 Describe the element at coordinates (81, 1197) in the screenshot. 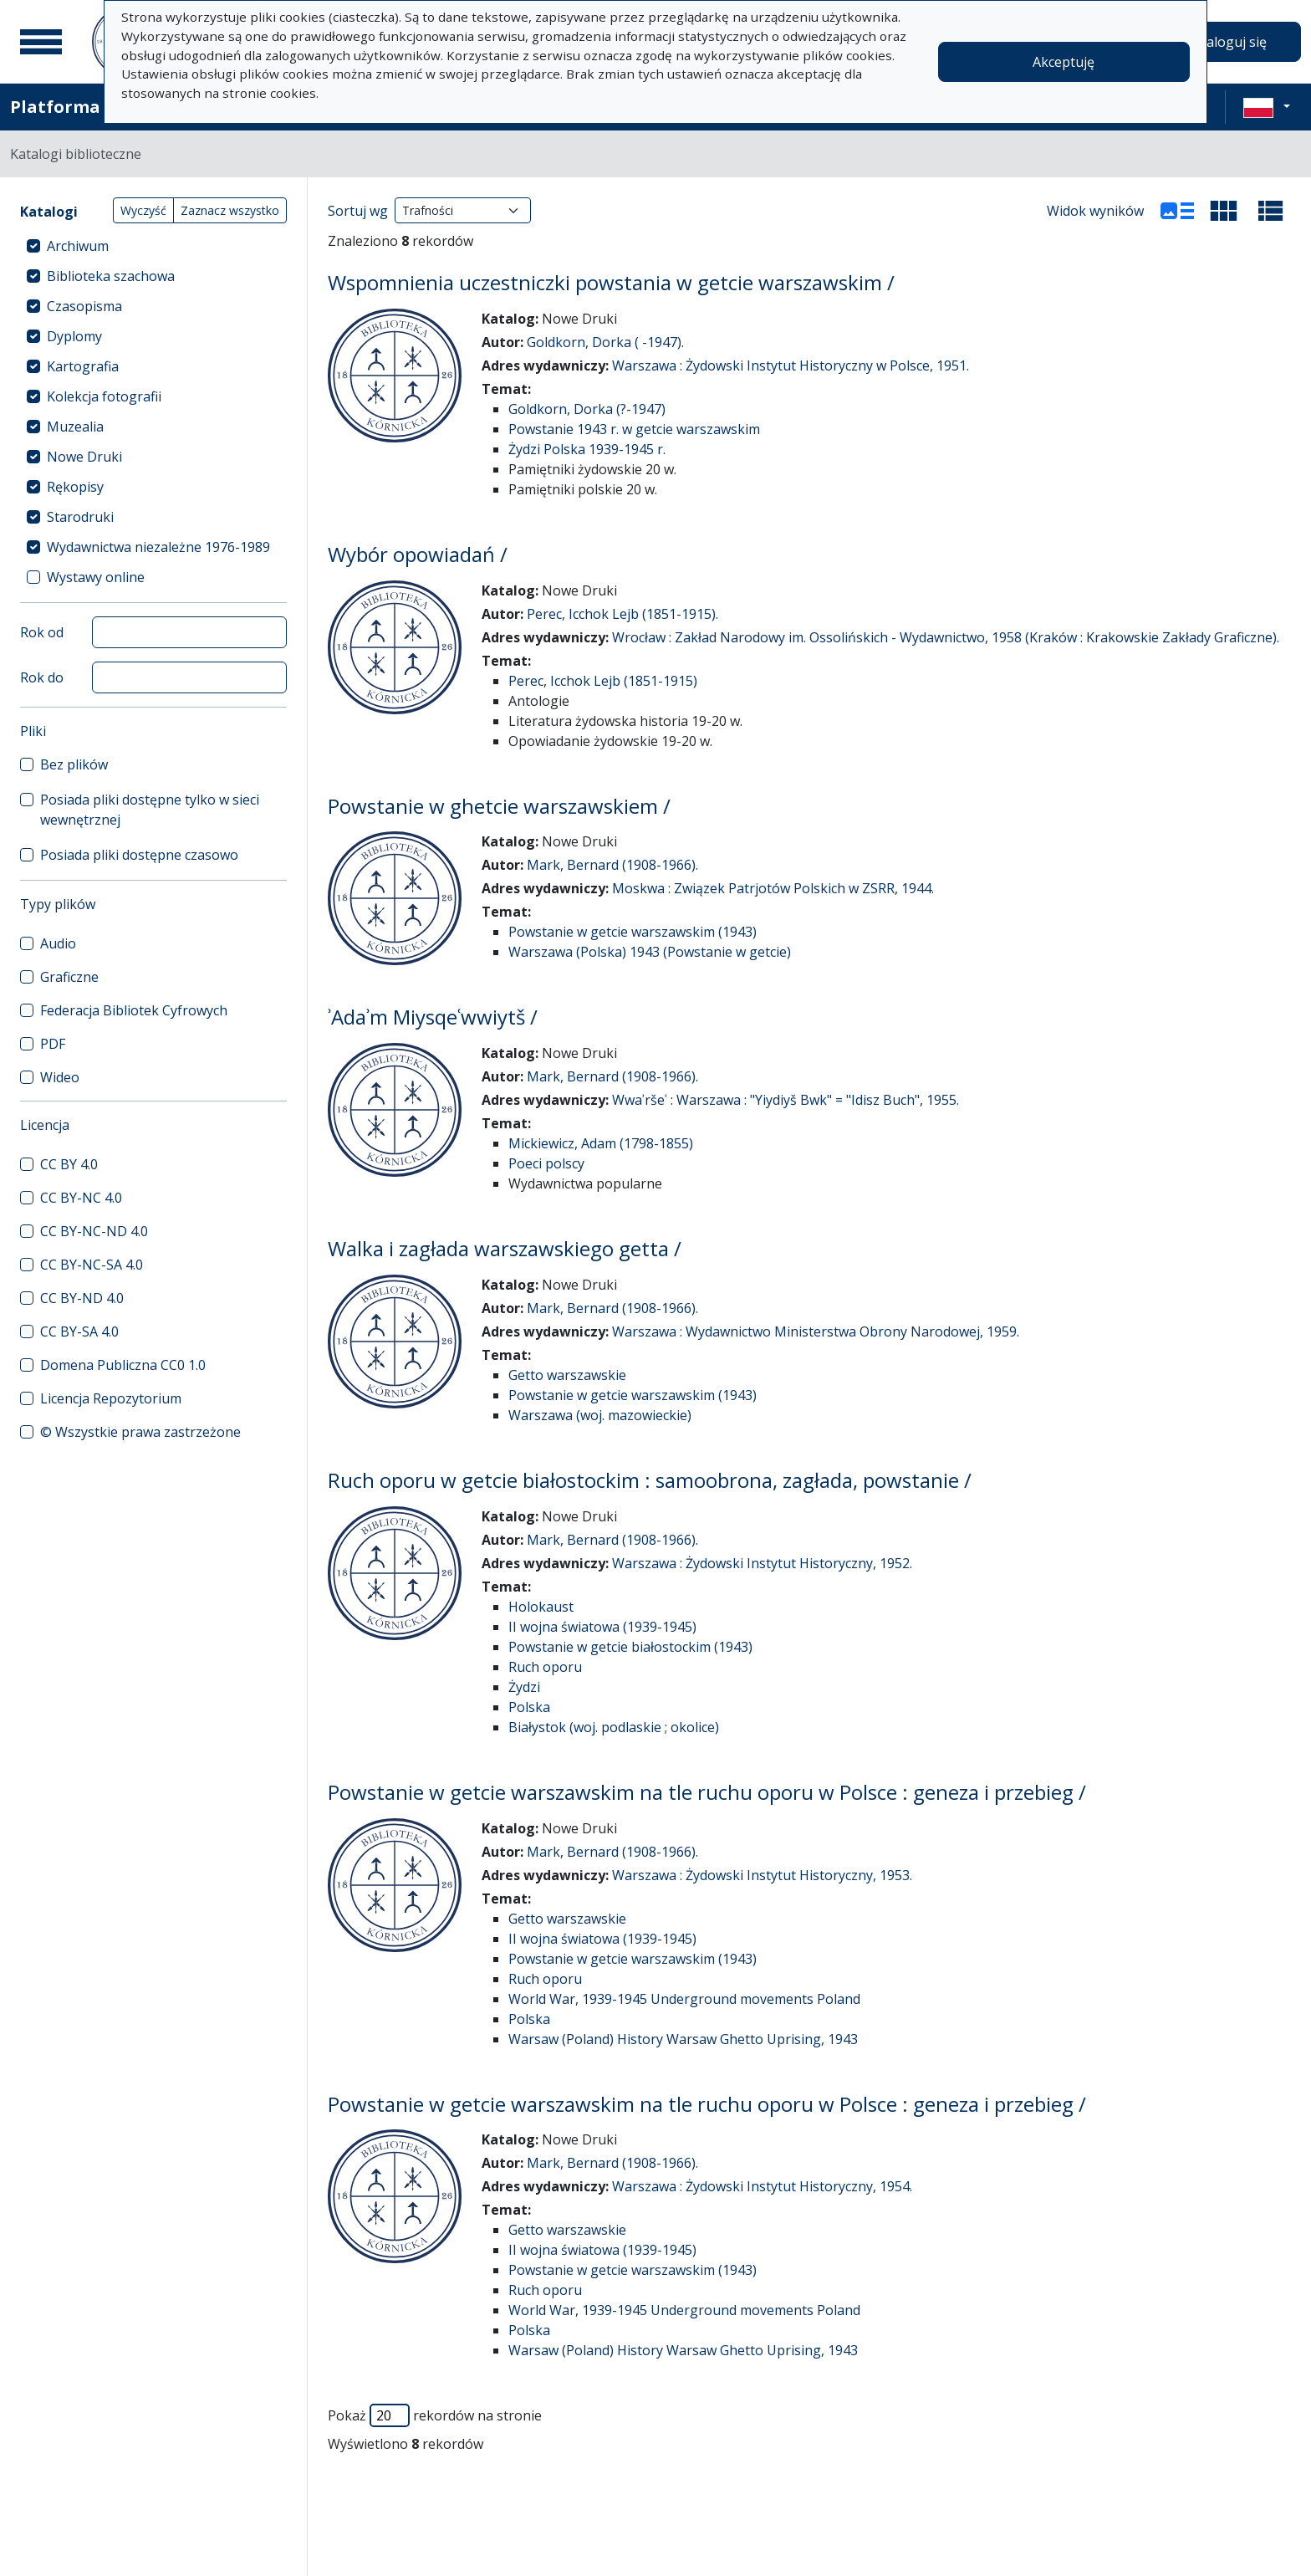

I see `CC BY-NC 4.0` at that location.